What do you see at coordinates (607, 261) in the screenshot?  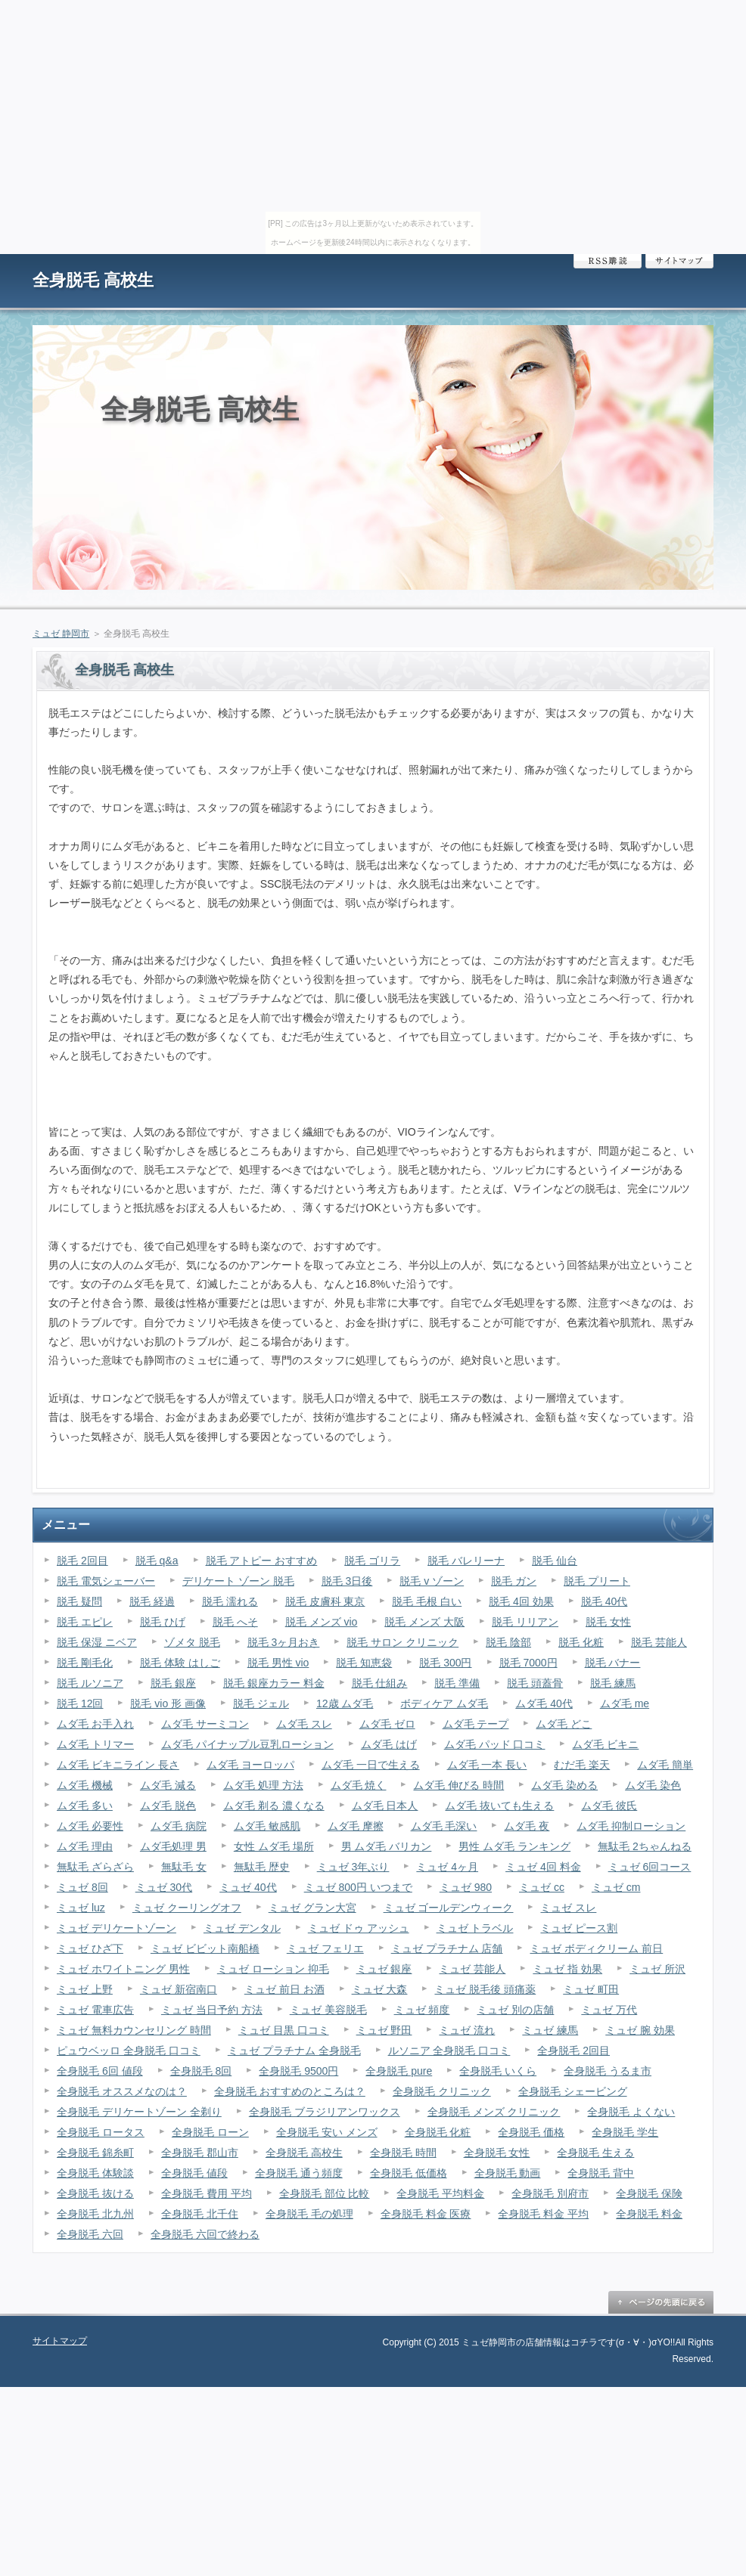 I see `RSS購読` at bounding box center [607, 261].